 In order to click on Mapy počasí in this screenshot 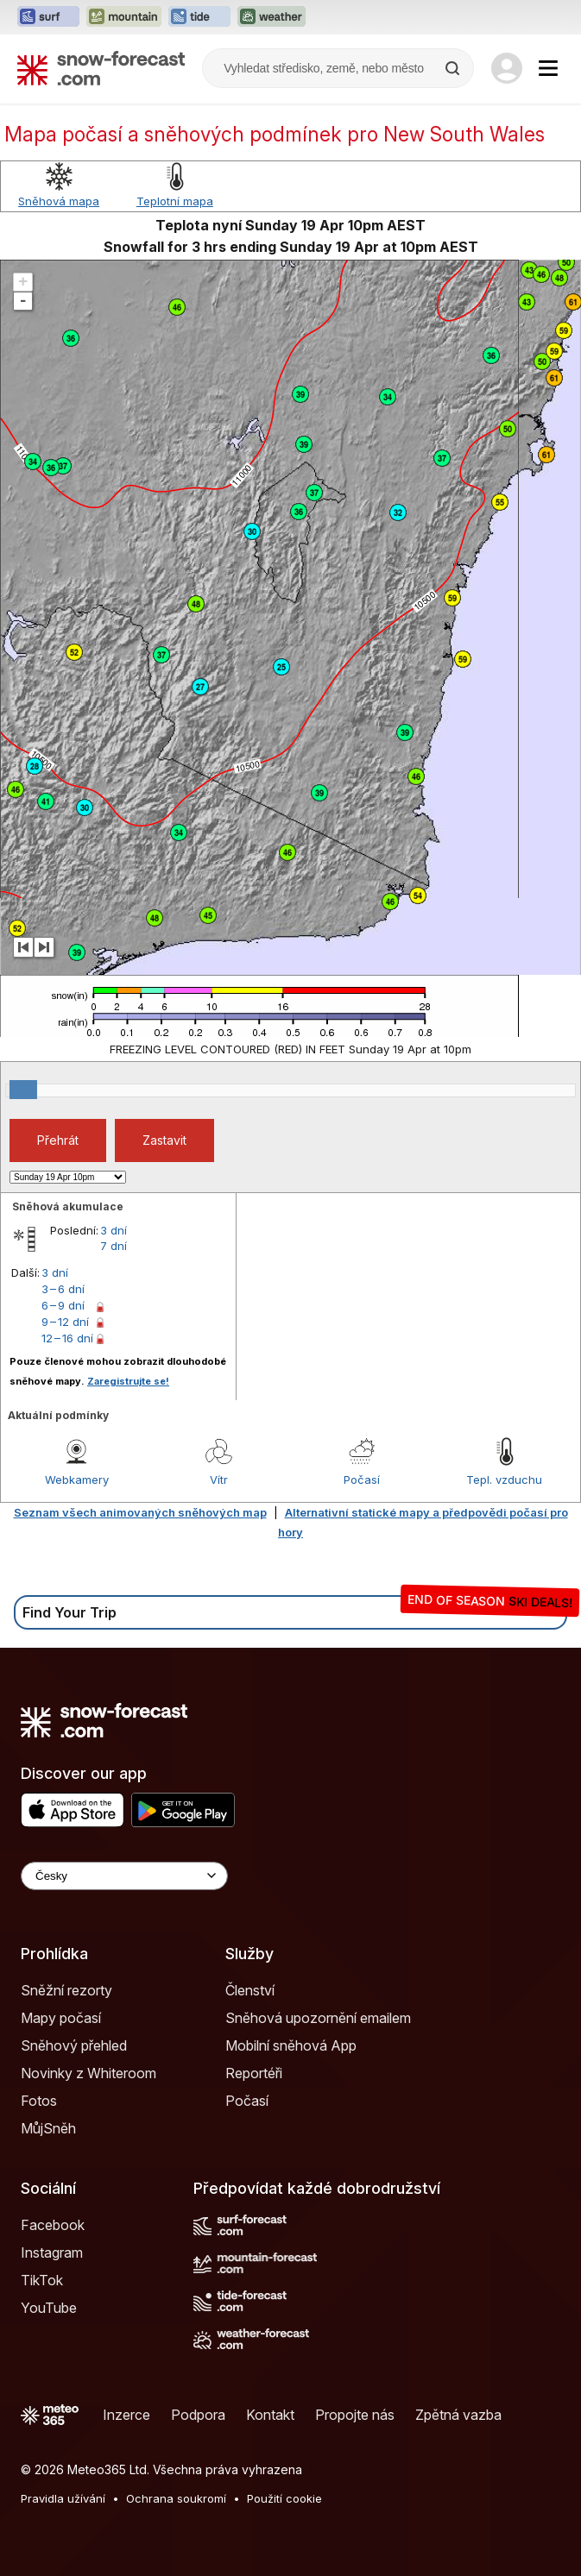, I will do `click(61, 2017)`.